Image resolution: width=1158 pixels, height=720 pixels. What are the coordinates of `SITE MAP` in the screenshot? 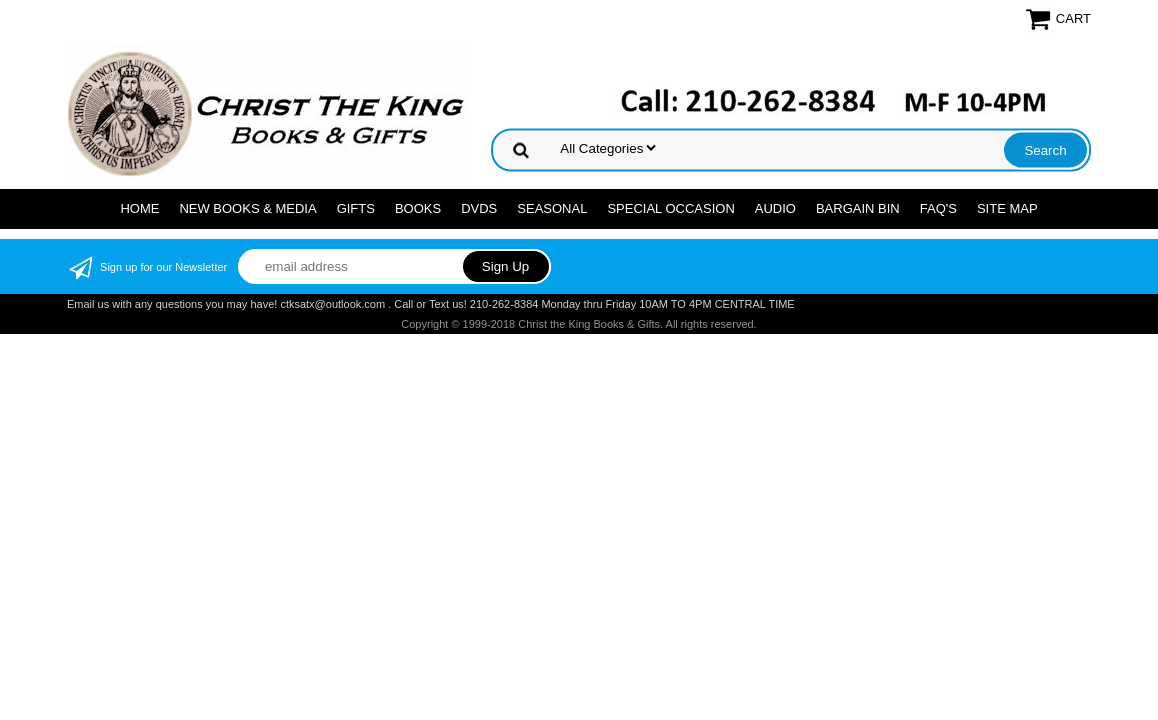 It's located at (1007, 208).